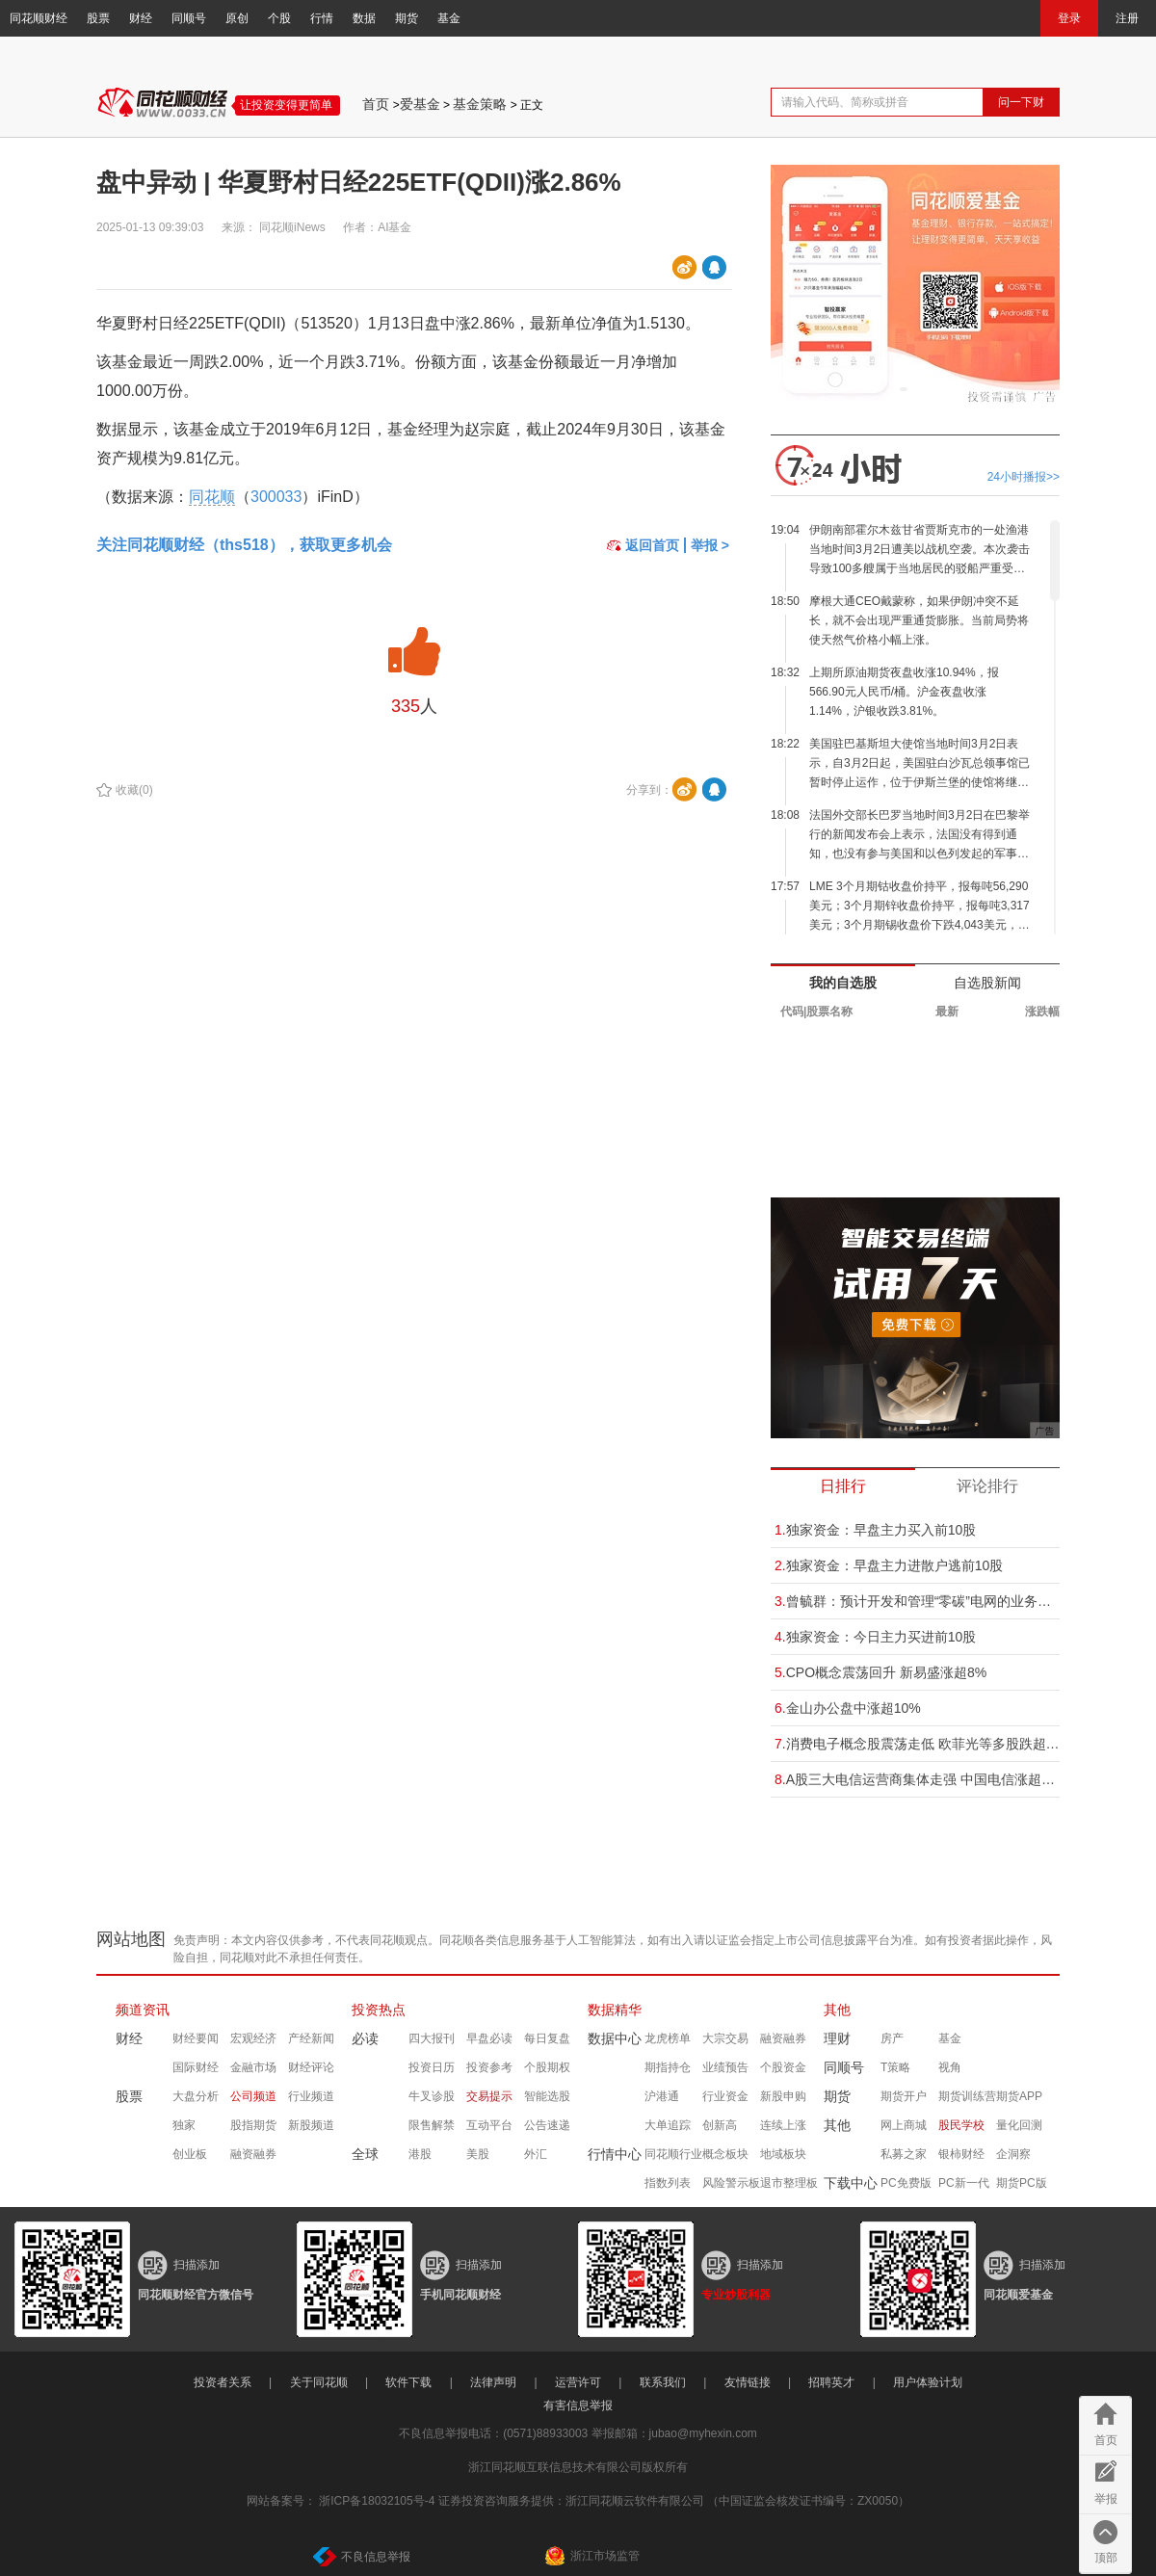 This screenshot has height=2576, width=1156. What do you see at coordinates (987, 982) in the screenshot?
I see `自选股新闻` at bounding box center [987, 982].